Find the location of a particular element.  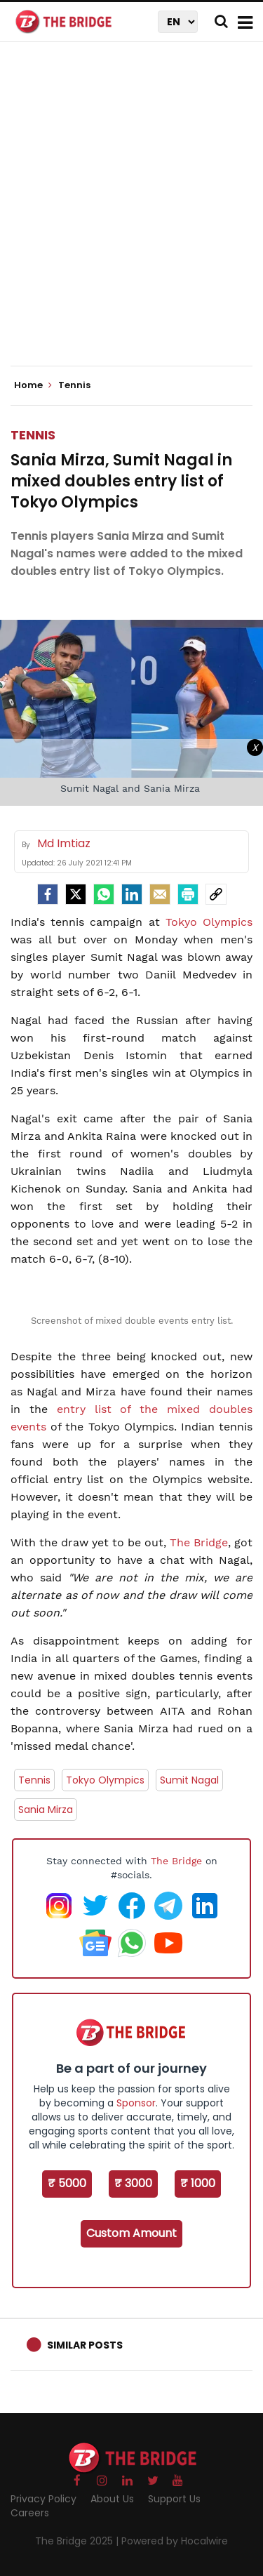

About Us is located at coordinates (112, 2499).